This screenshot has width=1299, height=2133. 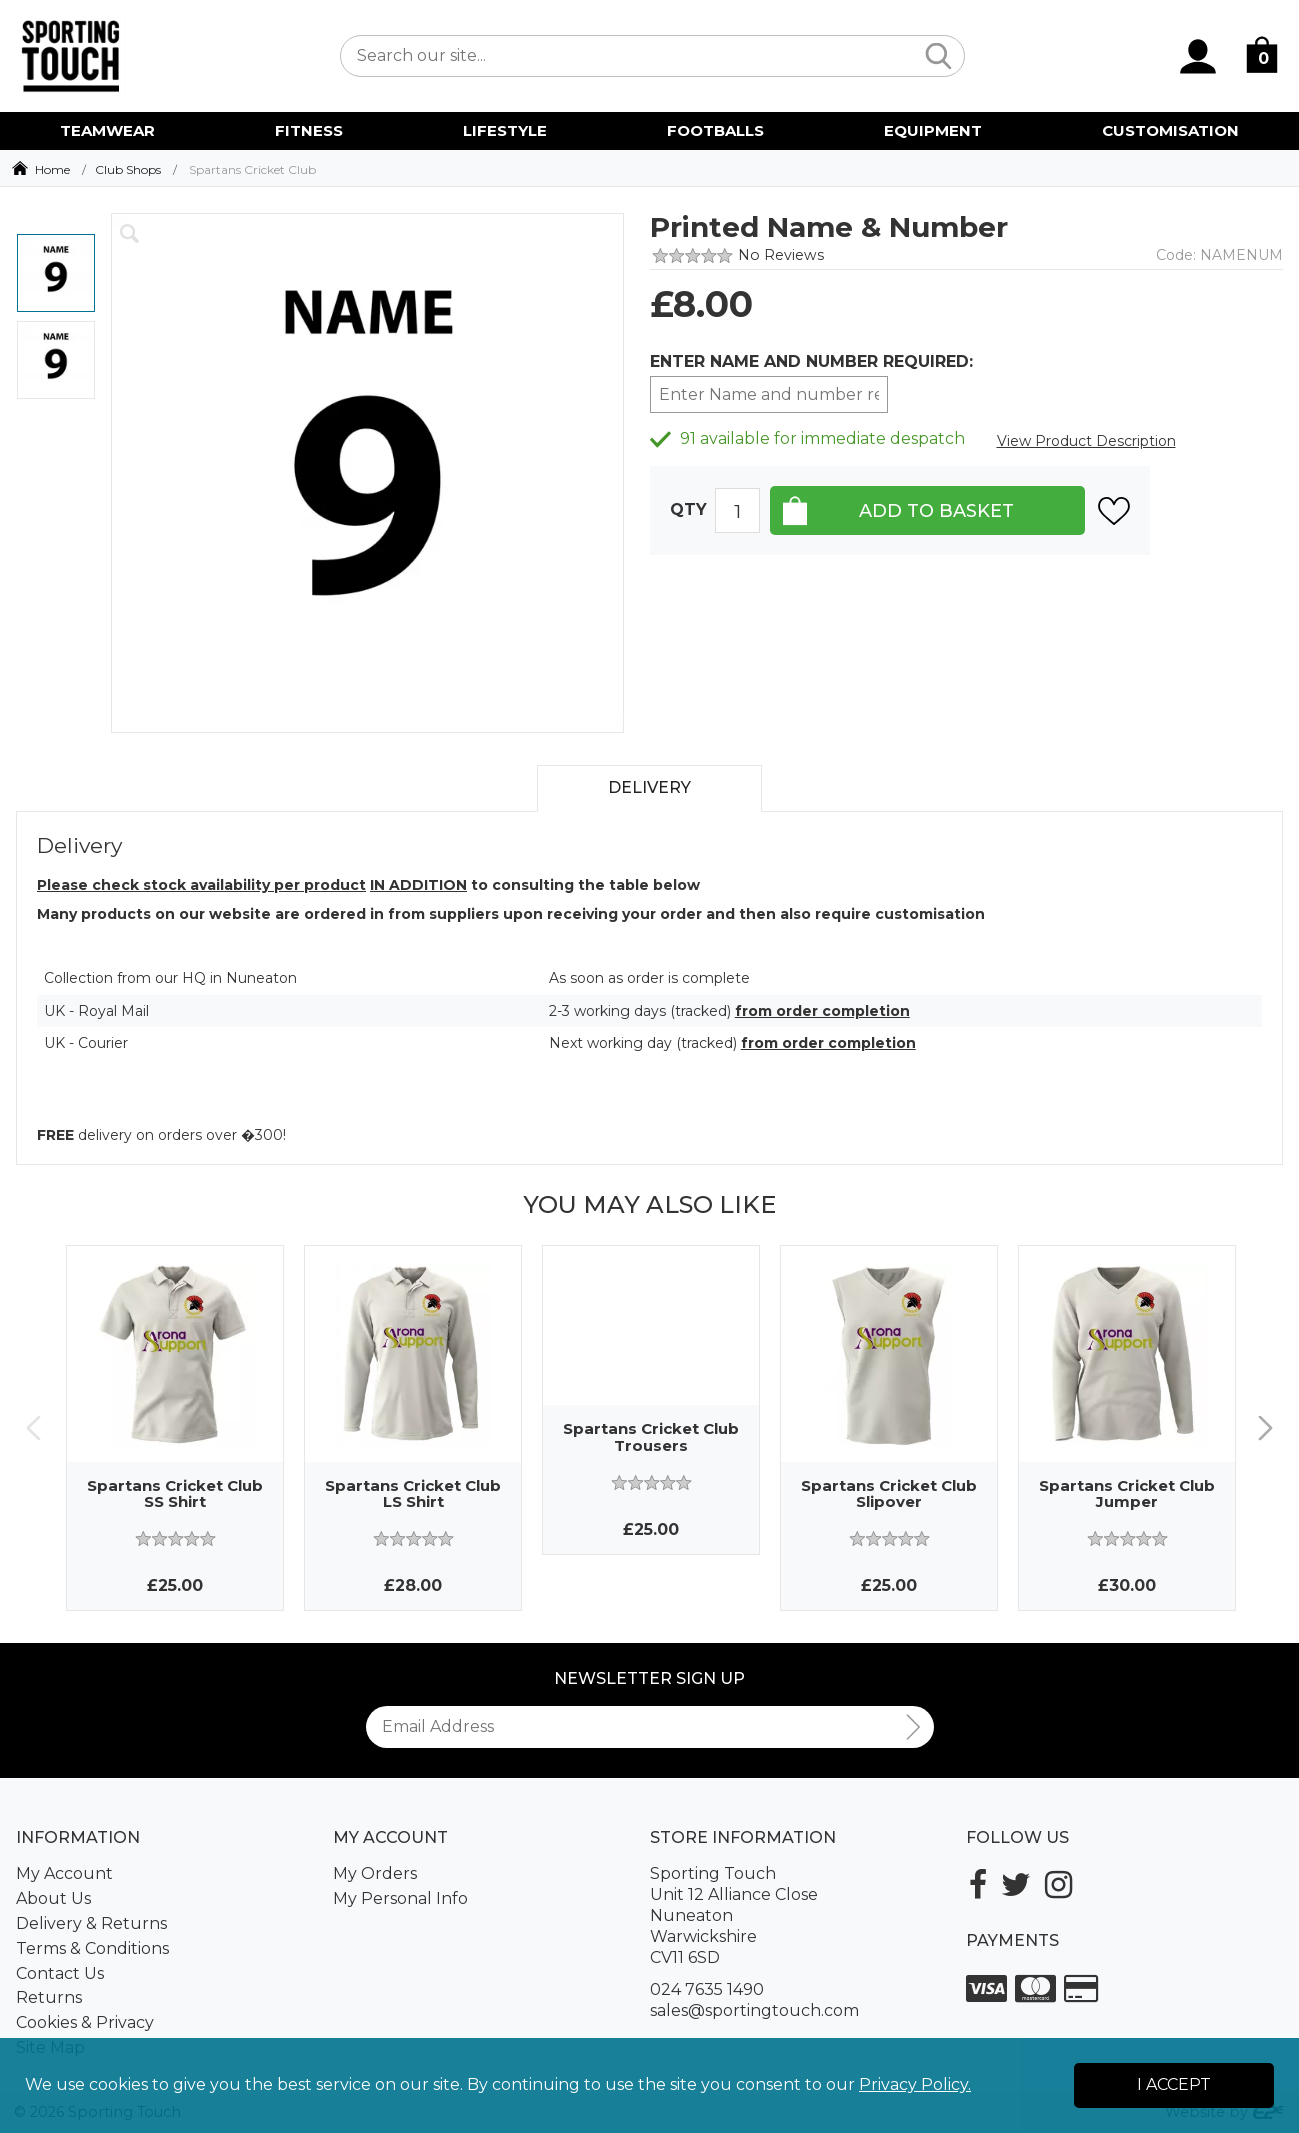 I want to click on Next, so click(x=1265, y=1427).